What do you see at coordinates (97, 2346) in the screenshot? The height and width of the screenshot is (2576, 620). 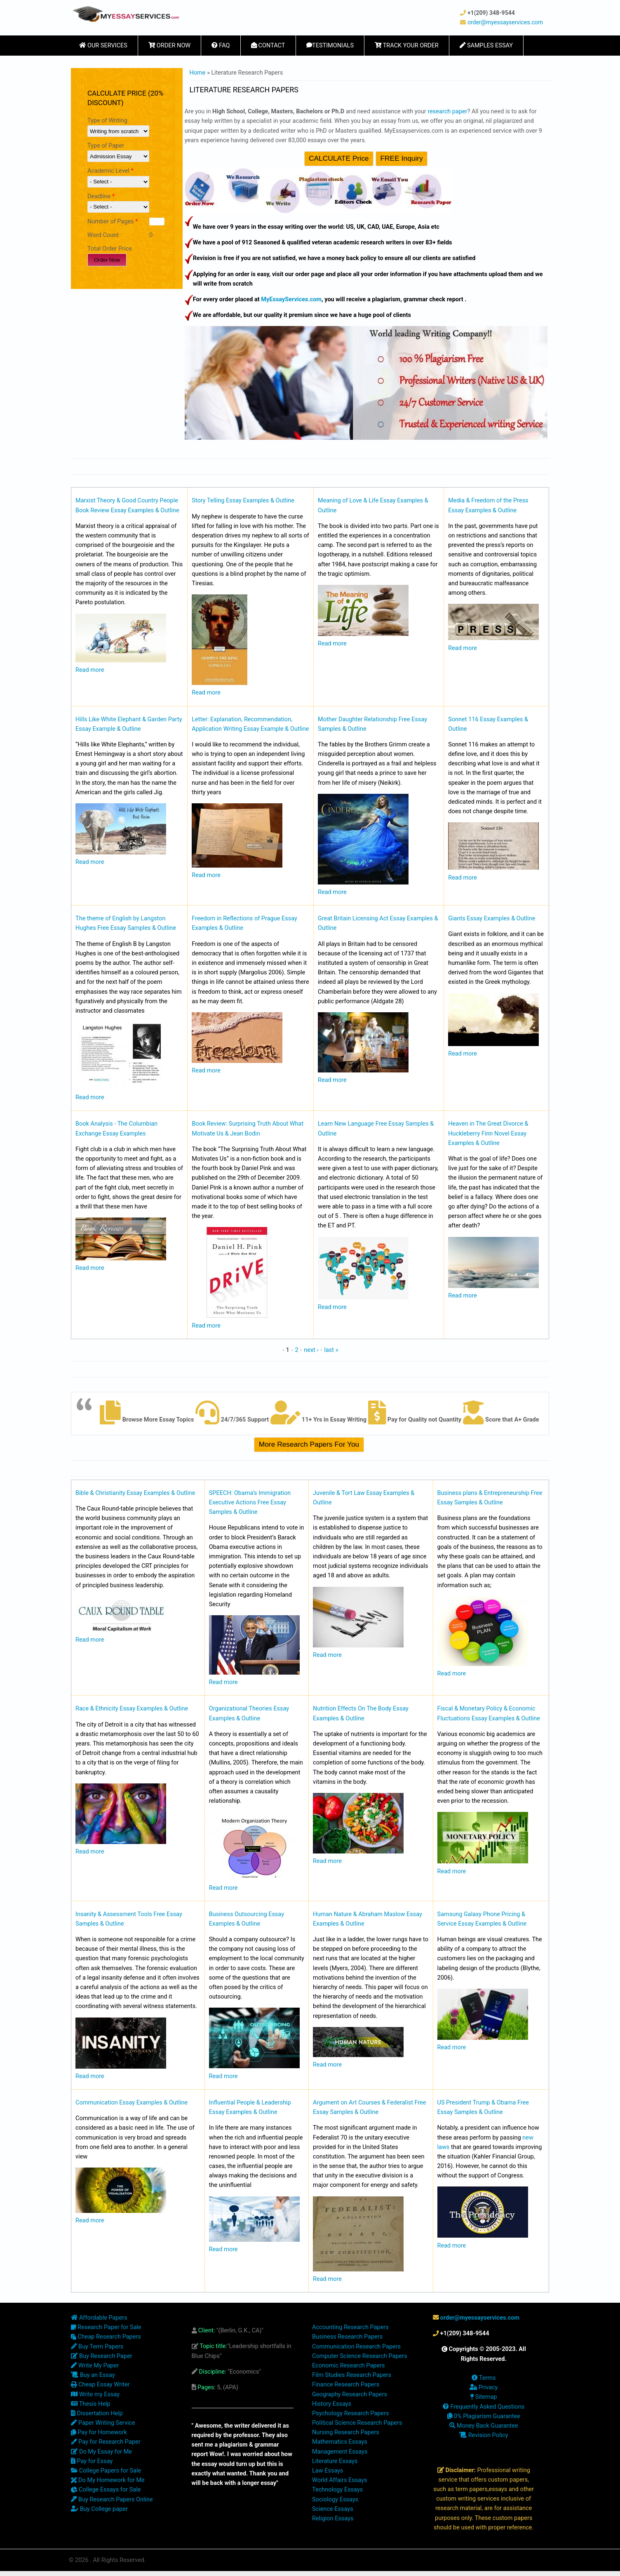 I see `Buy Term Papers` at bounding box center [97, 2346].